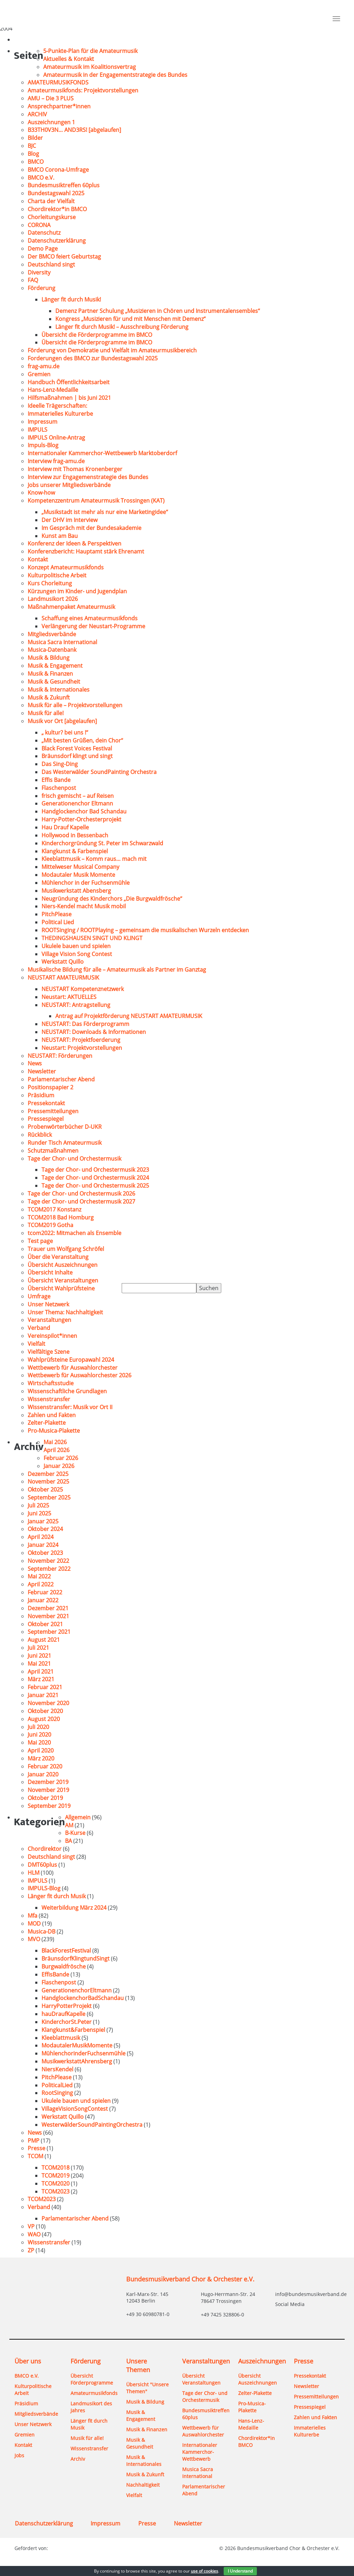  Describe the element at coordinates (33, 2140) in the screenshot. I see `PMP` at that location.